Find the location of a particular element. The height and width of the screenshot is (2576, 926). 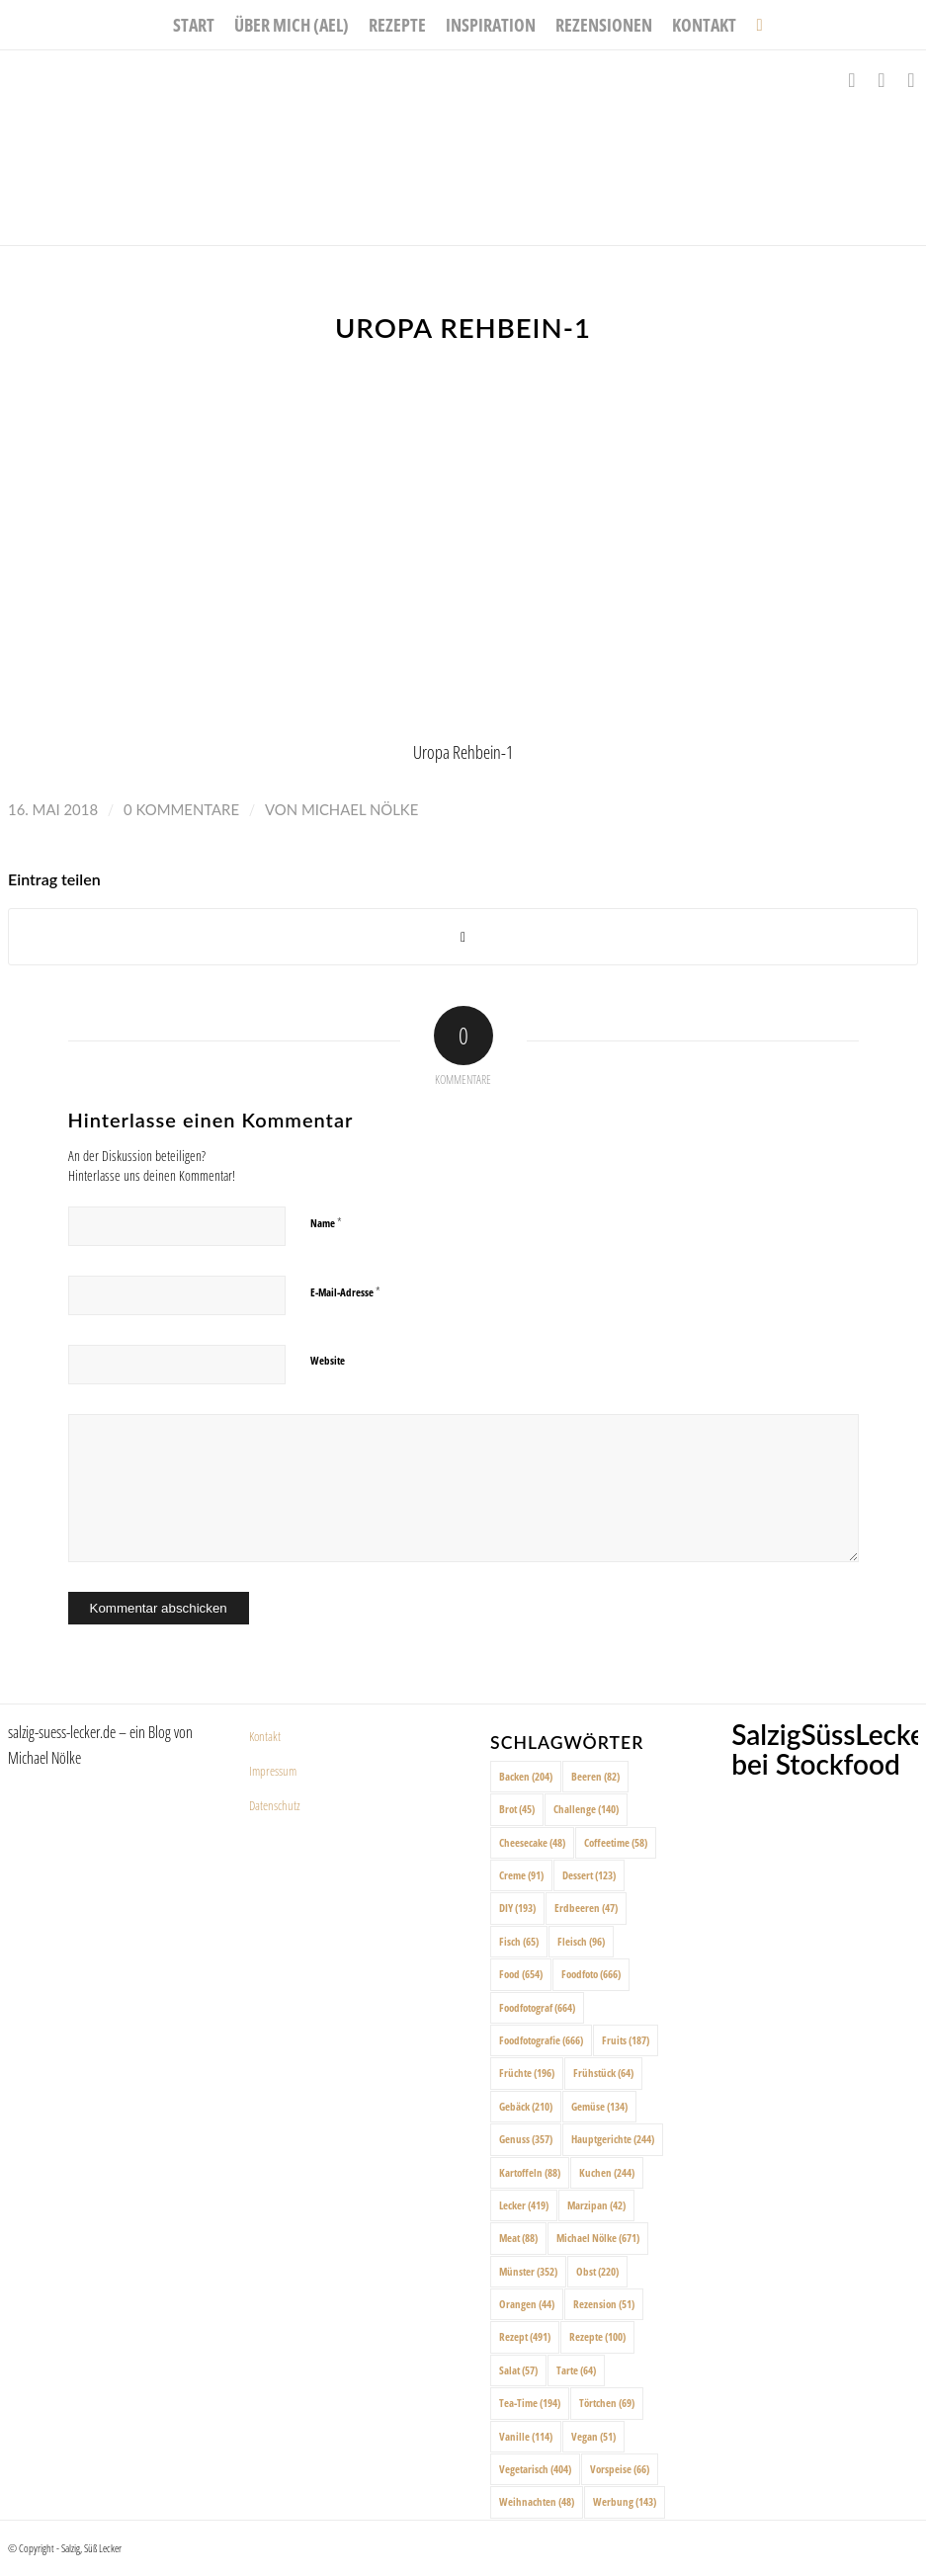

[Link zu Instagram] is located at coordinates (881, 80).